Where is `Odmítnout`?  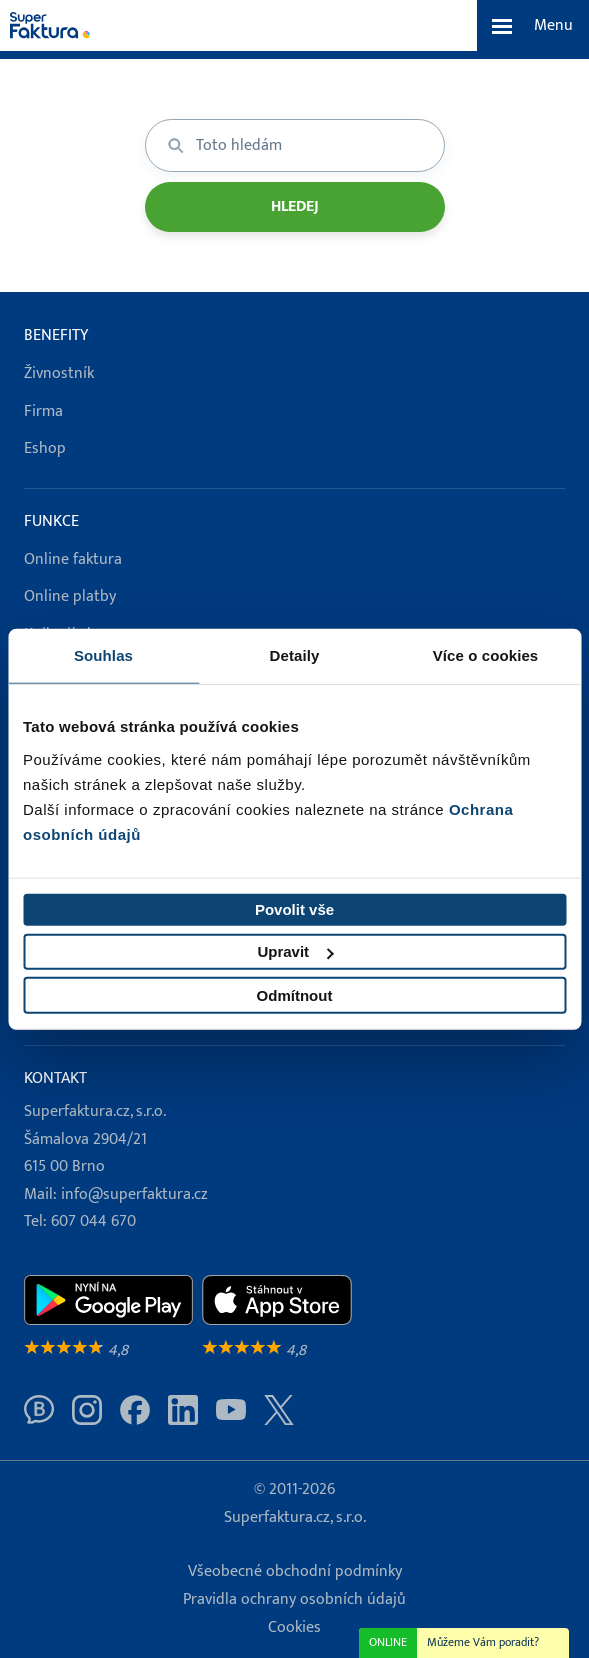 Odmítnout is located at coordinates (295, 995).